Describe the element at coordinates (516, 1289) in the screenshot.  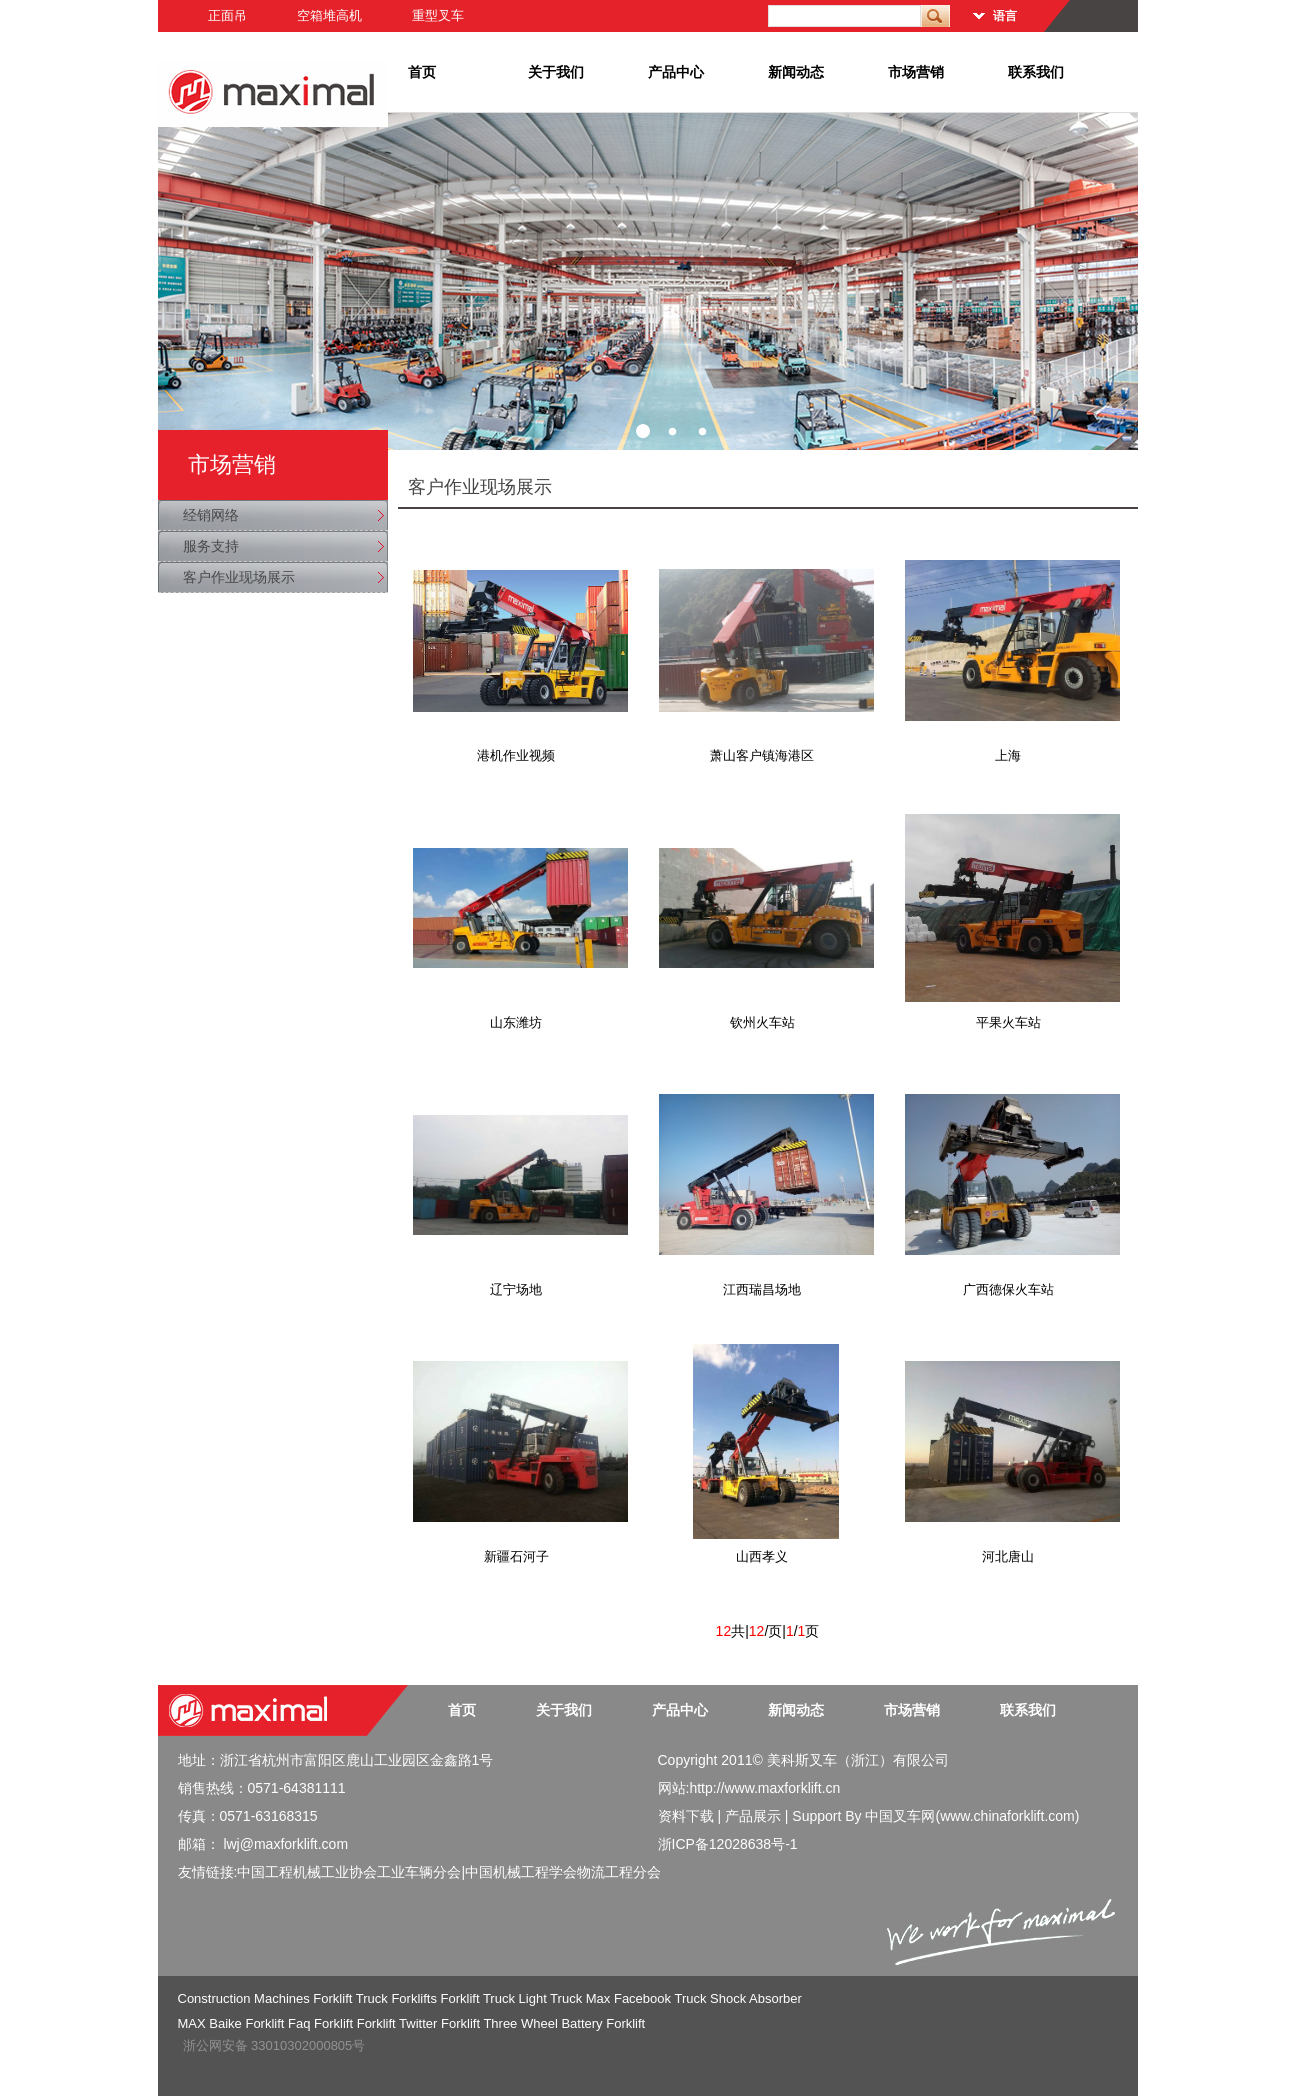
I see `辽宁场地` at that location.